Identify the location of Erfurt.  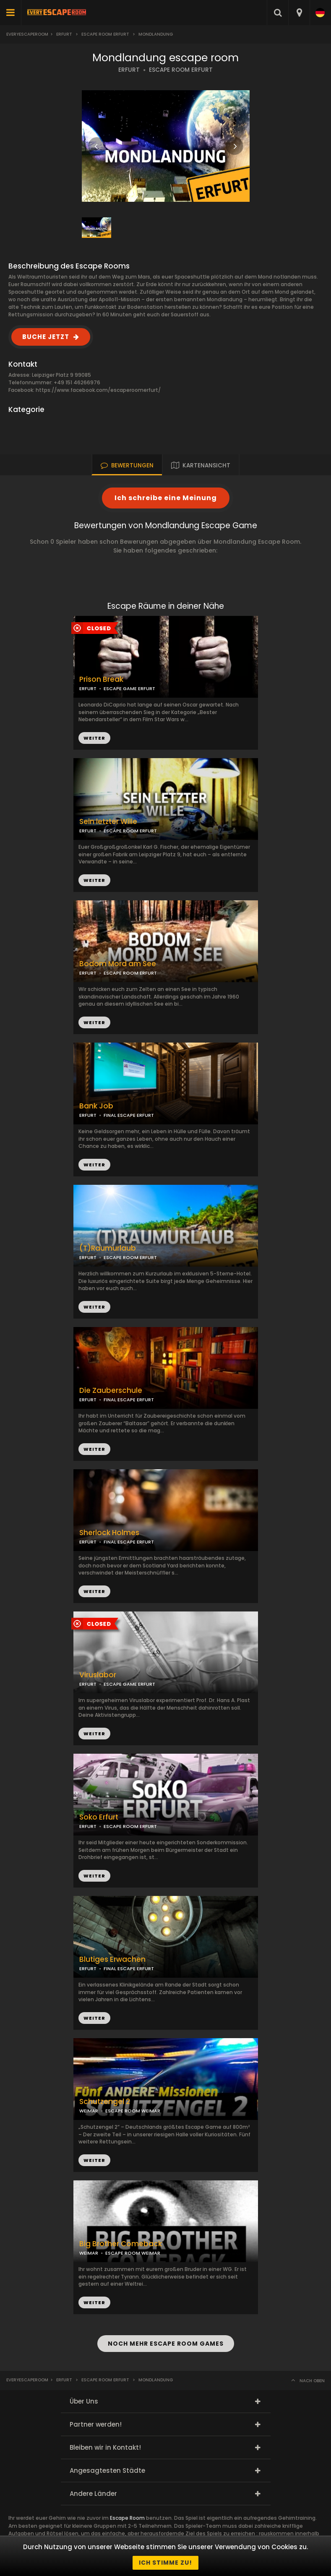
(64, 34).